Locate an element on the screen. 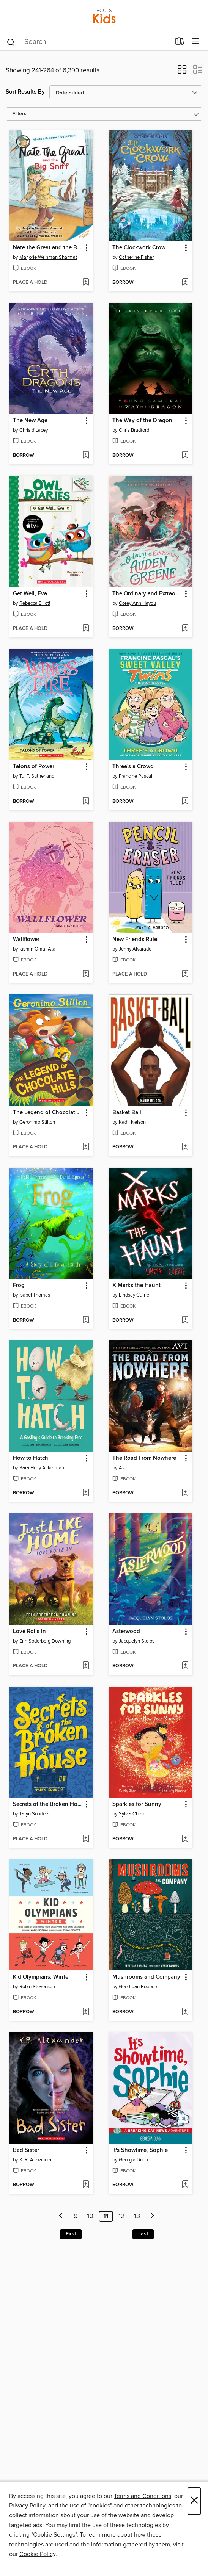  Nate the Great and the Big Sniff [link] is located at coordinates (47, 247).